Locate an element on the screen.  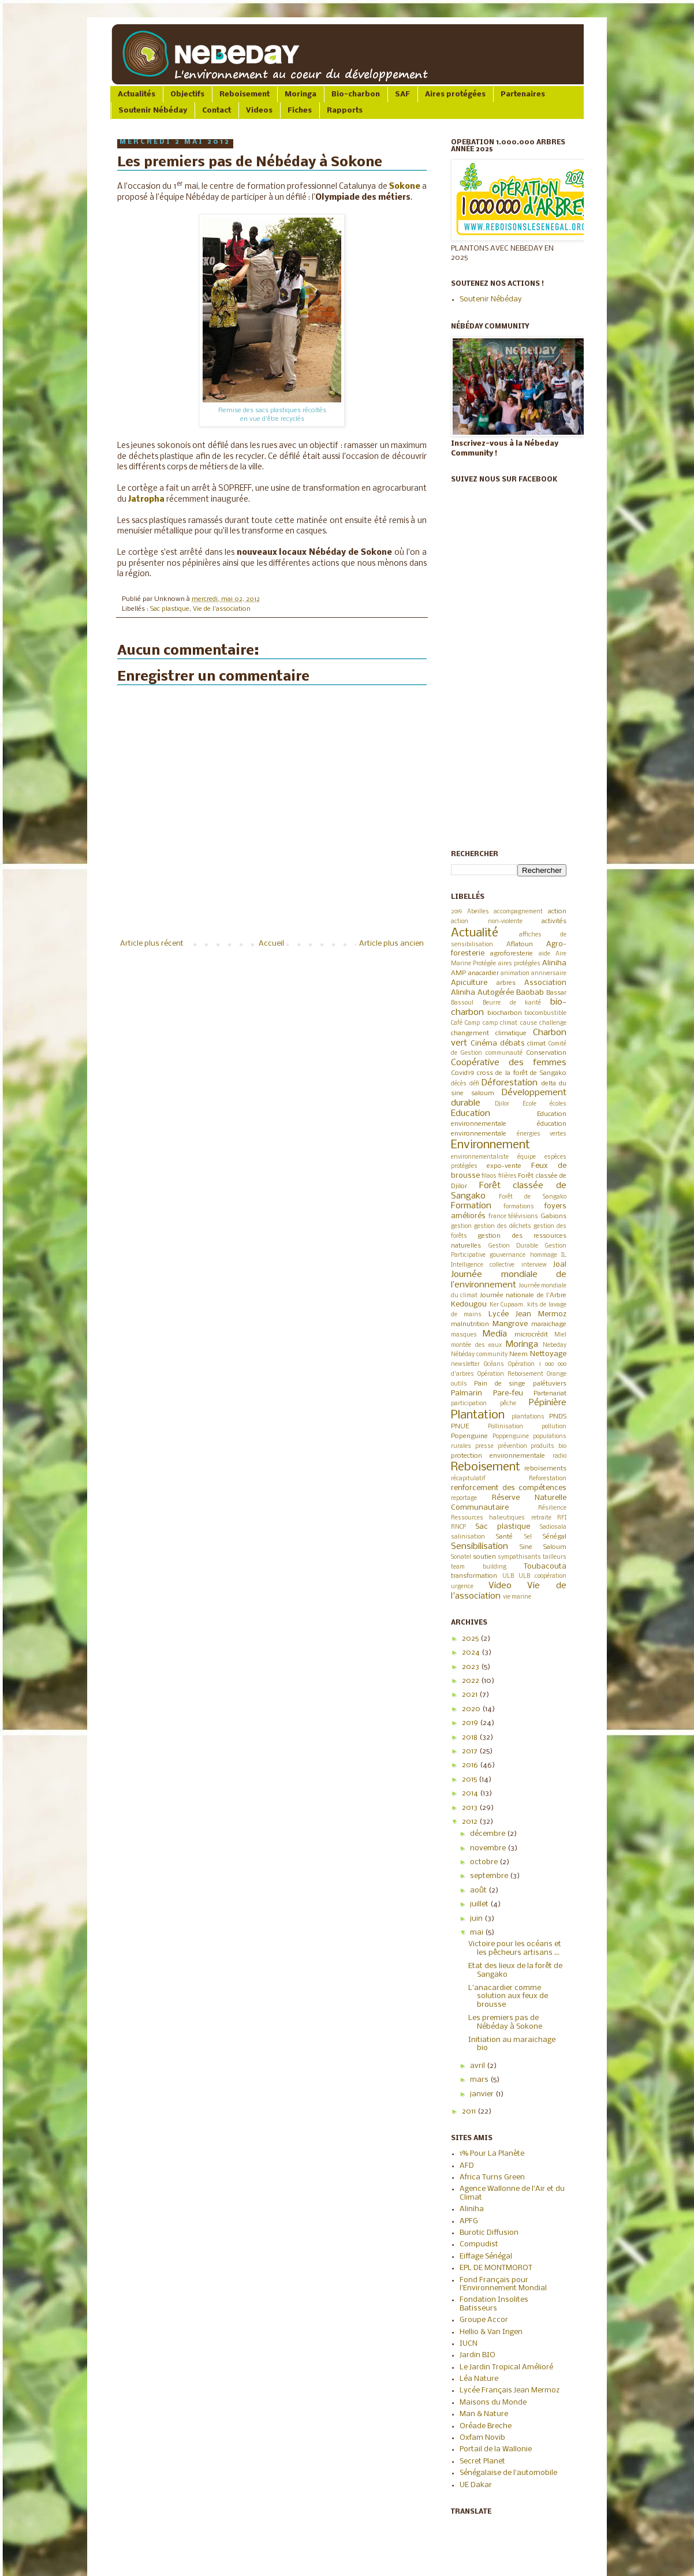
Les premiers pas de Nébéday à Sokone is located at coordinates (505, 2022).